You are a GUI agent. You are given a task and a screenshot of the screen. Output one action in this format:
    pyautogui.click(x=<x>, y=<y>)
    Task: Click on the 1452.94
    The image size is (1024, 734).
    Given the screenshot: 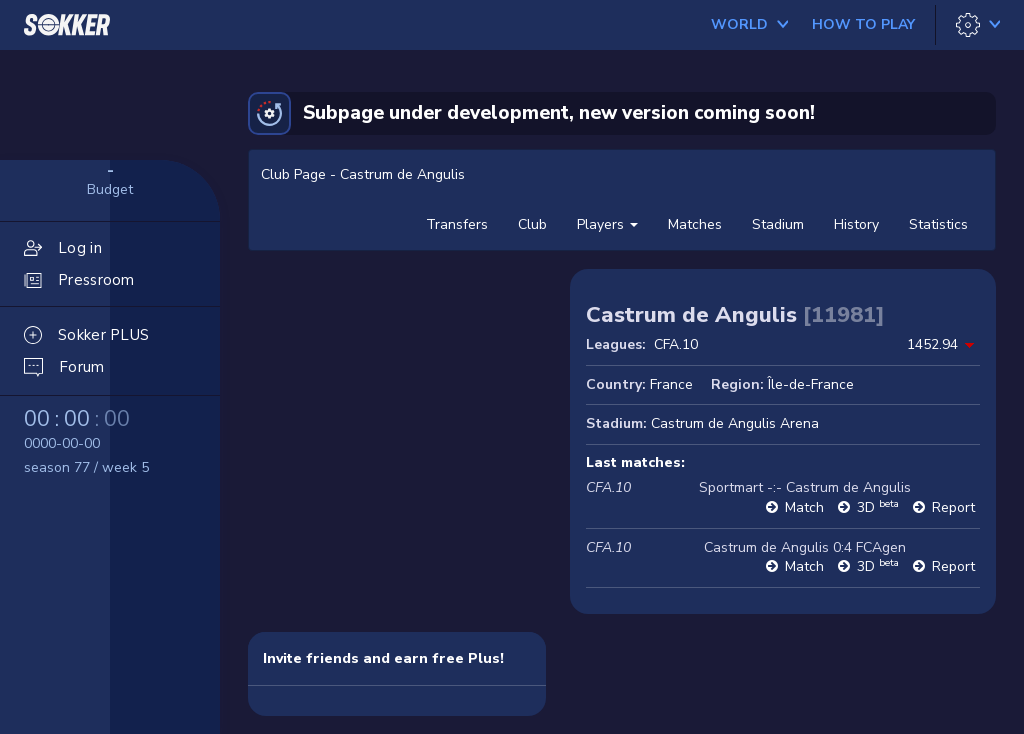 What is the action you would take?
    pyautogui.click(x=932, y=344)
    